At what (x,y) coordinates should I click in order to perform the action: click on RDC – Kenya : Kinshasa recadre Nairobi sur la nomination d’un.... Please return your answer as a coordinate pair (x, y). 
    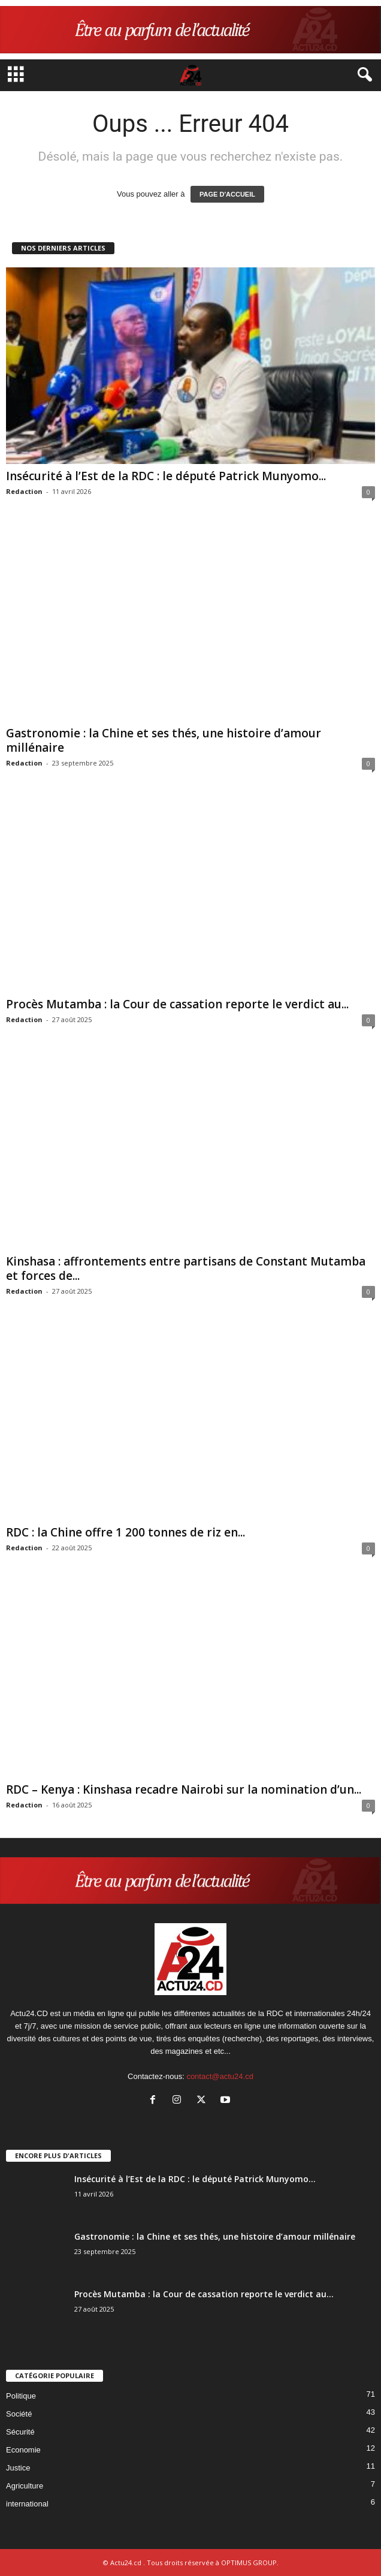
    Looking at the image, I should click on (183, 1789).